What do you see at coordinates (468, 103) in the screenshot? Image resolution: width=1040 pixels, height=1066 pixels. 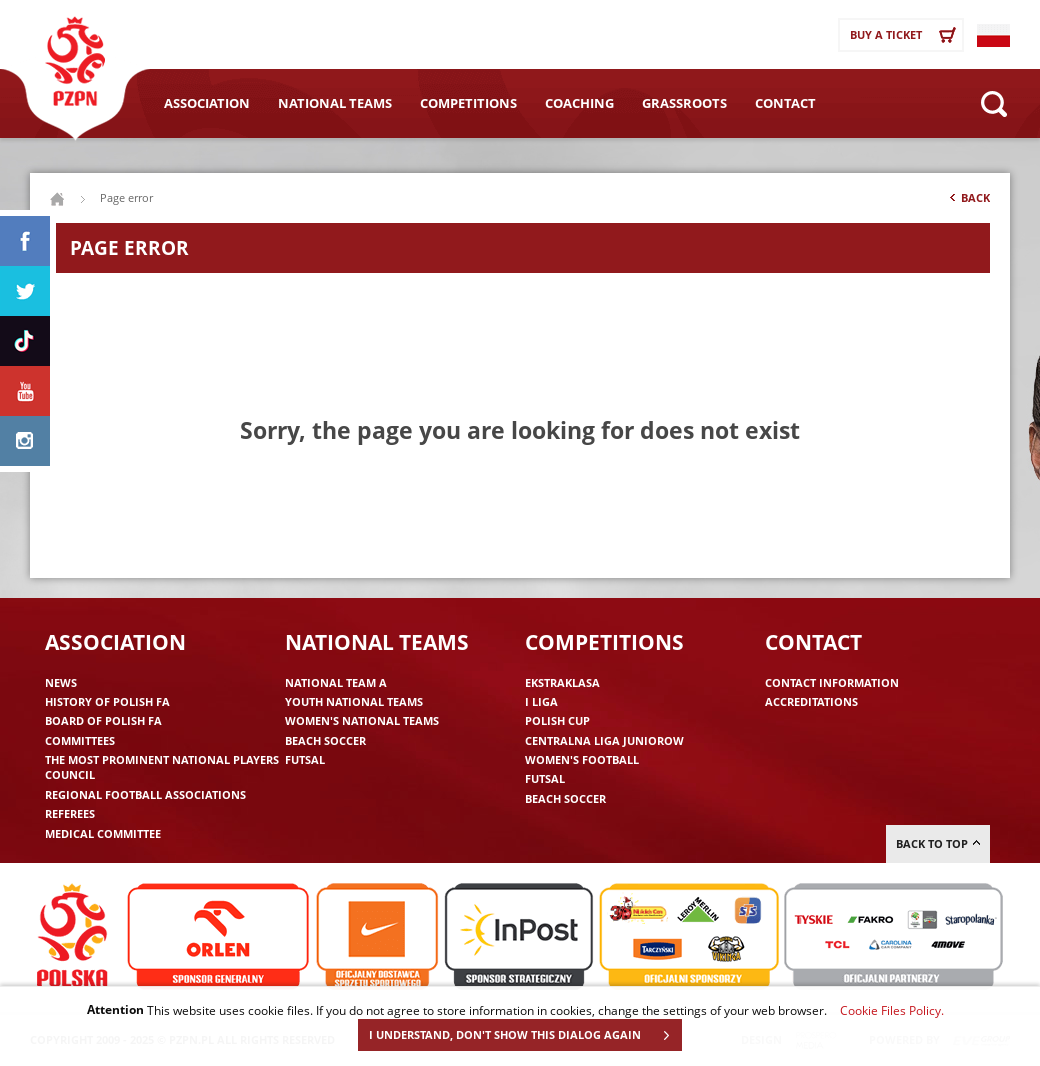 I see `Competitions` at bounding box center [468, 103].